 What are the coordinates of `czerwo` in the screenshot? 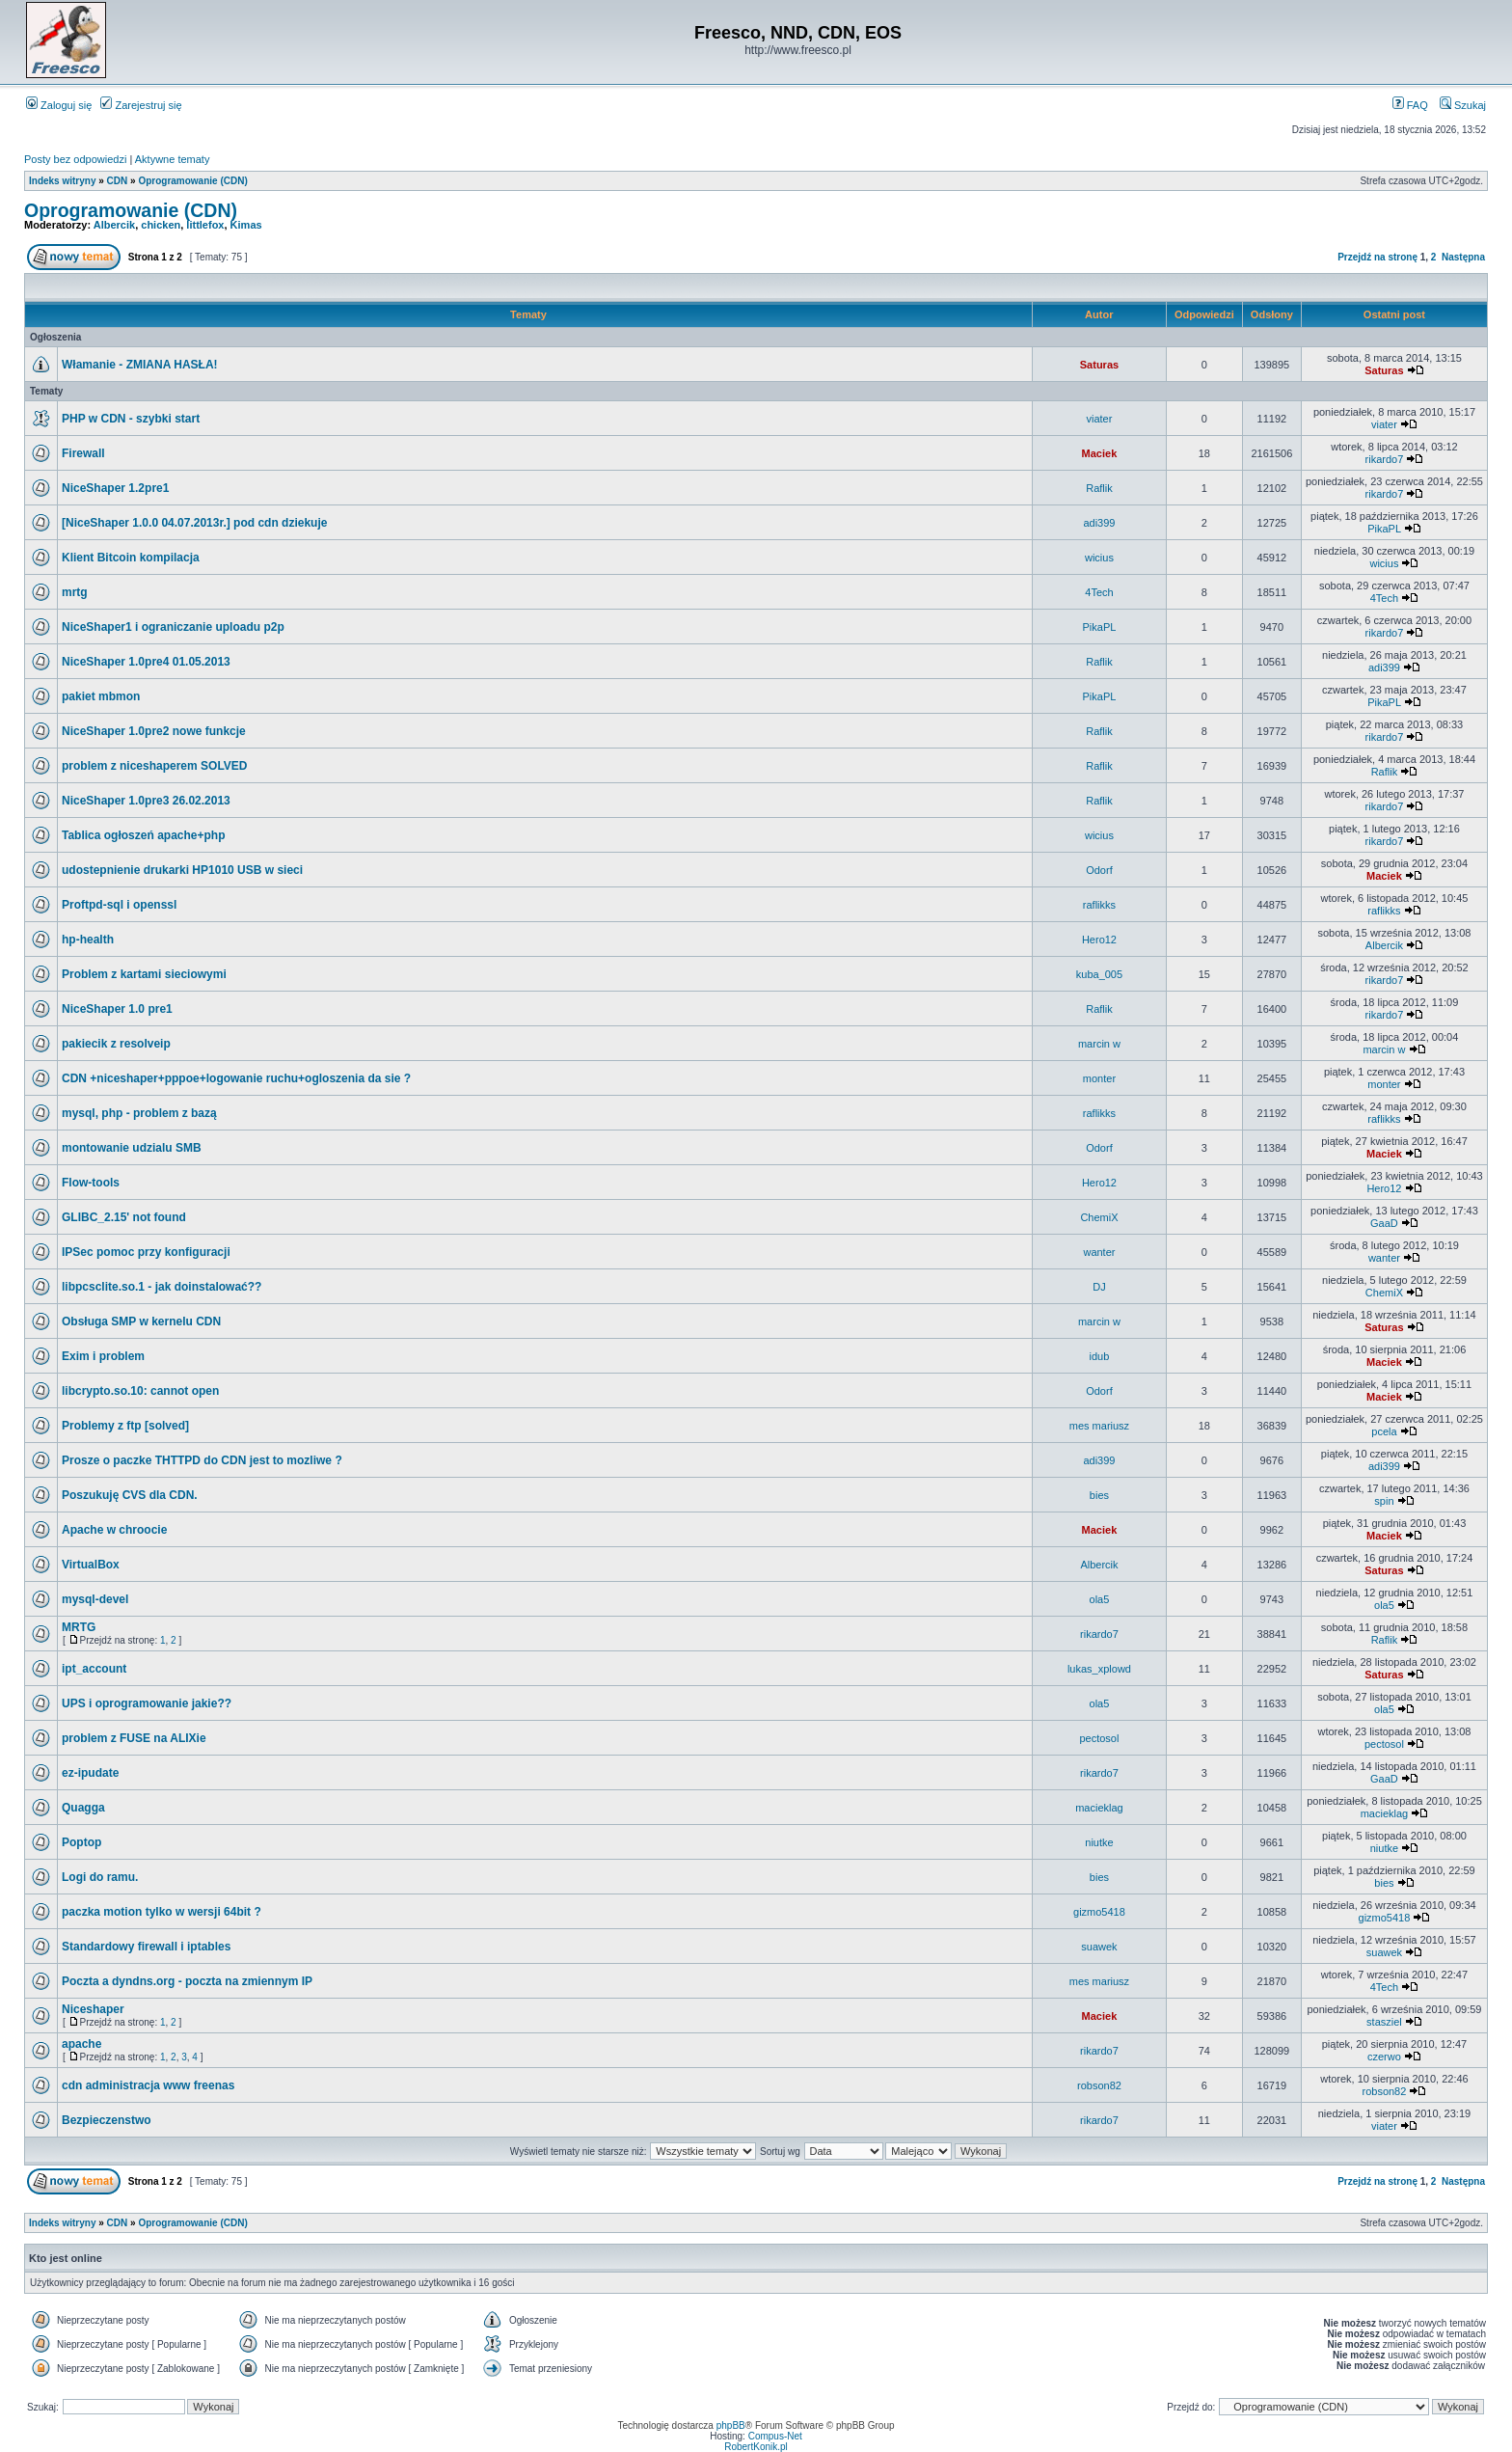 It's located at (1384, 2056).